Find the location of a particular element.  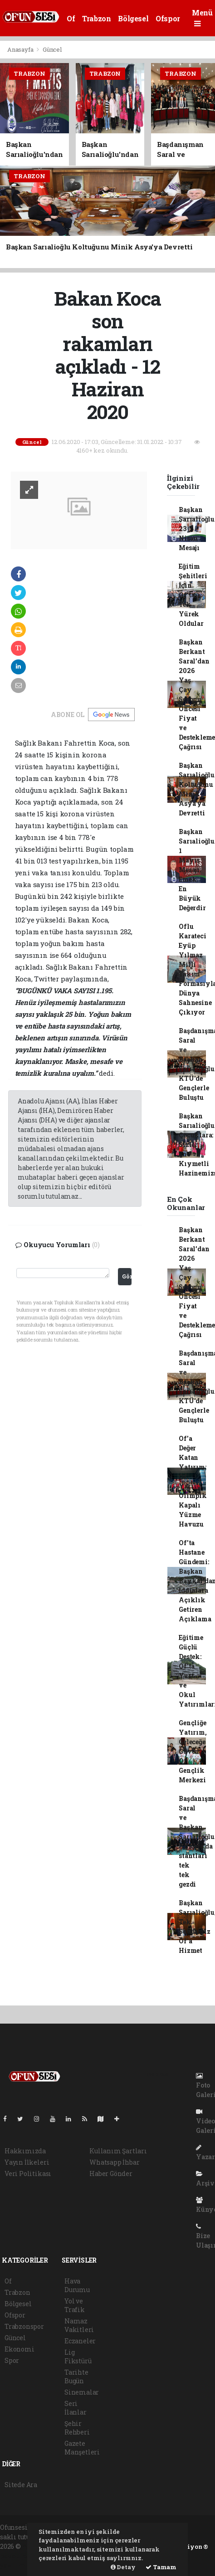

Hakkımızda is located at coordinates (25, 2151).